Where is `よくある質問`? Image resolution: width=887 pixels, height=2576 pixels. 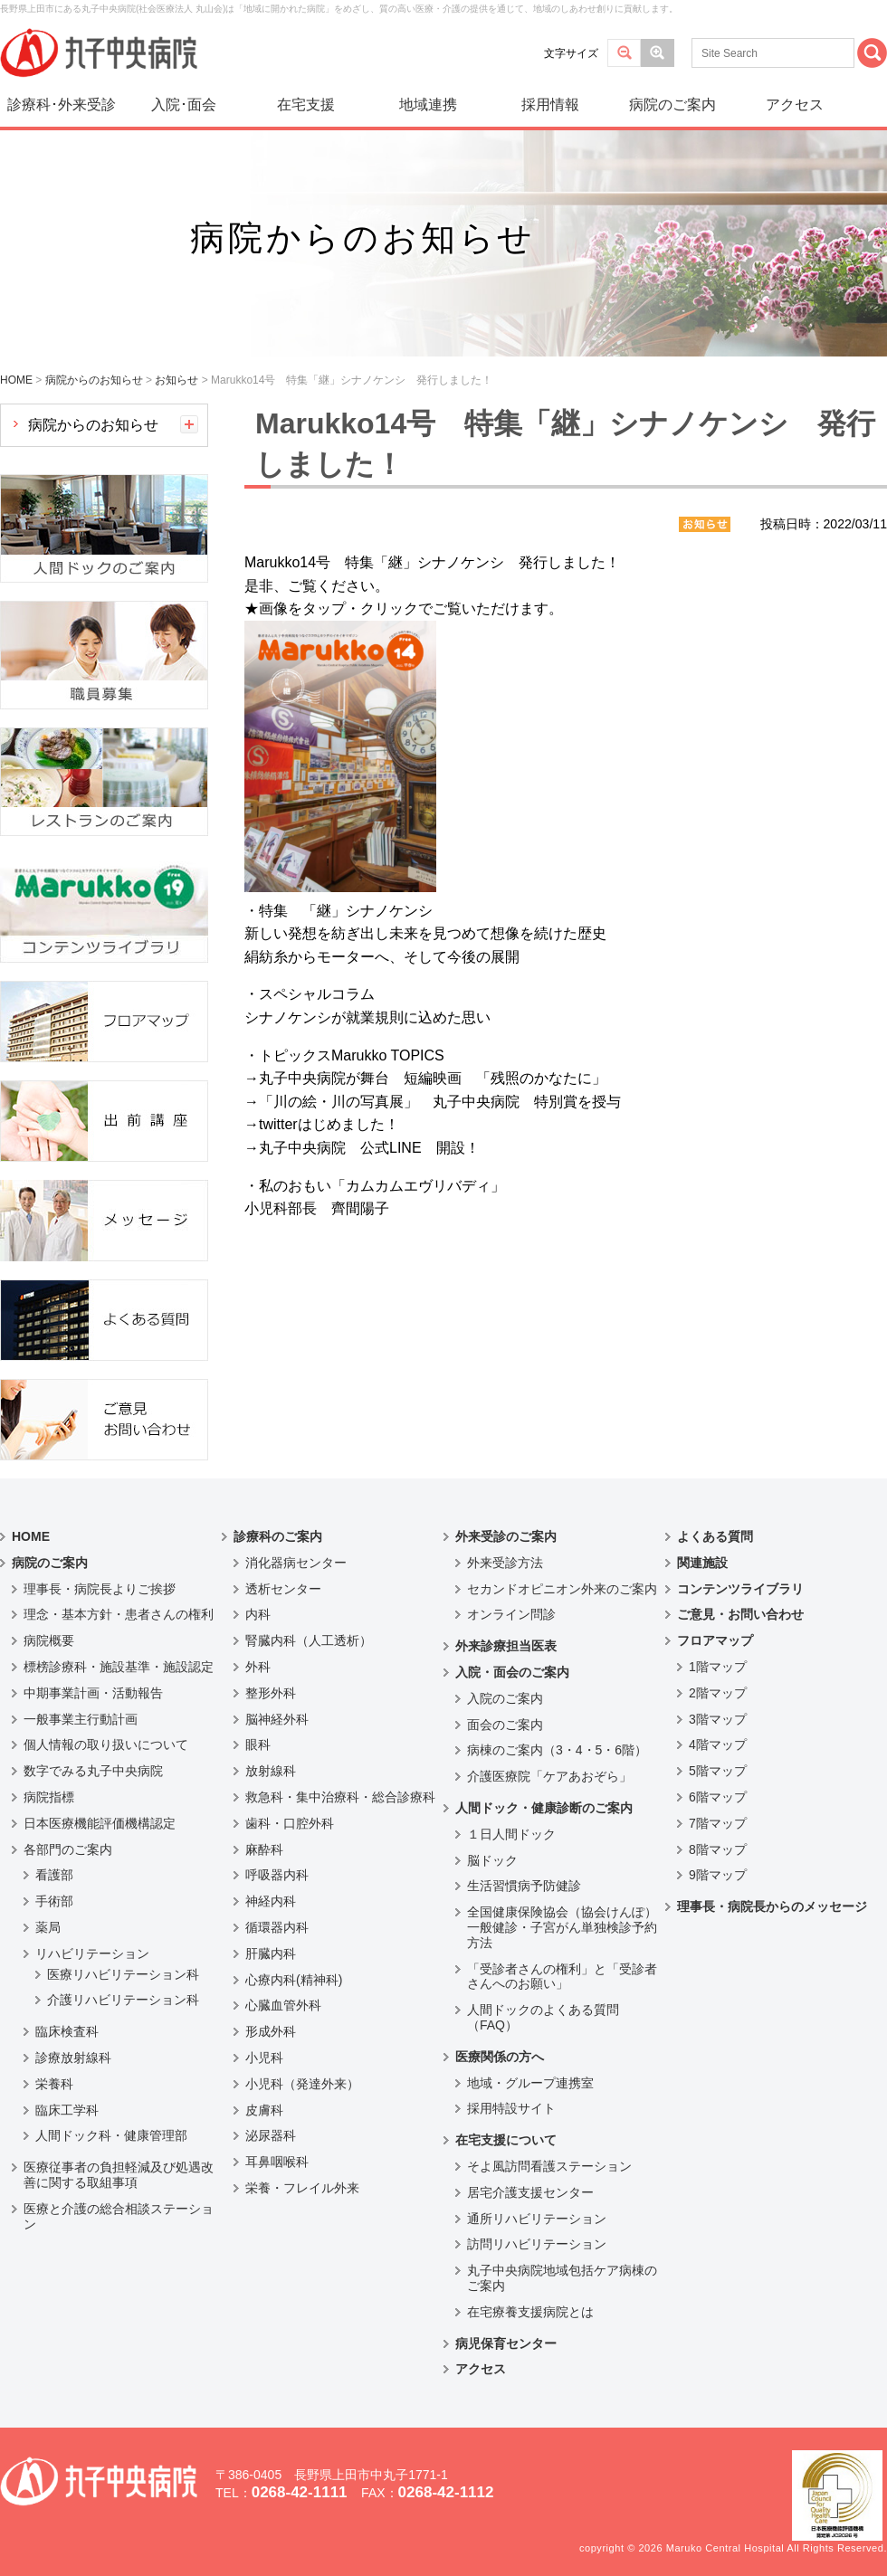
よくある質問 is located at coordinates (715, 1536).